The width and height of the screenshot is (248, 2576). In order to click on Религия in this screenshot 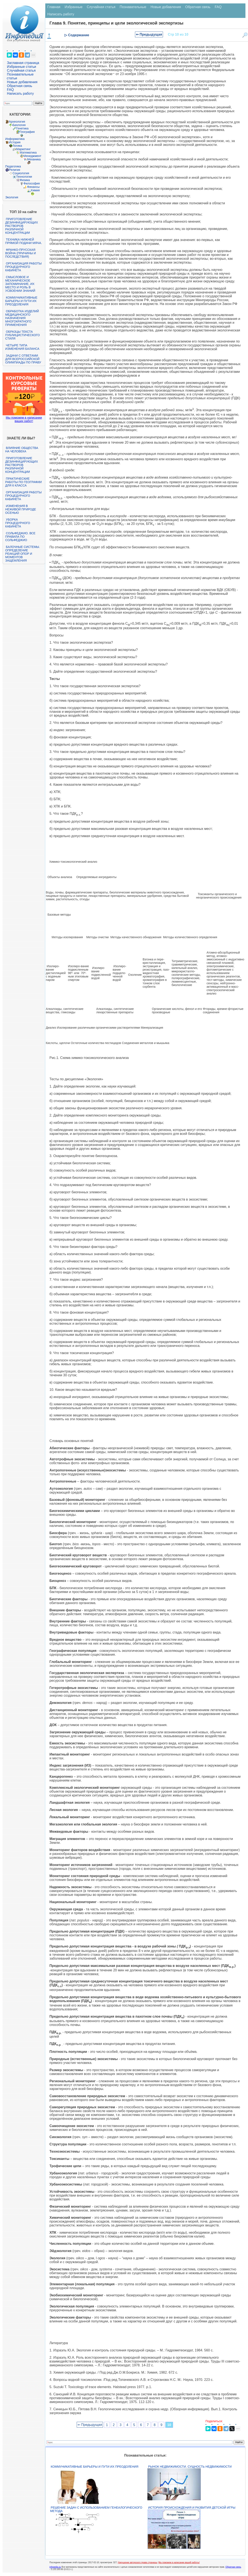, I will do `click(14, 169)`.